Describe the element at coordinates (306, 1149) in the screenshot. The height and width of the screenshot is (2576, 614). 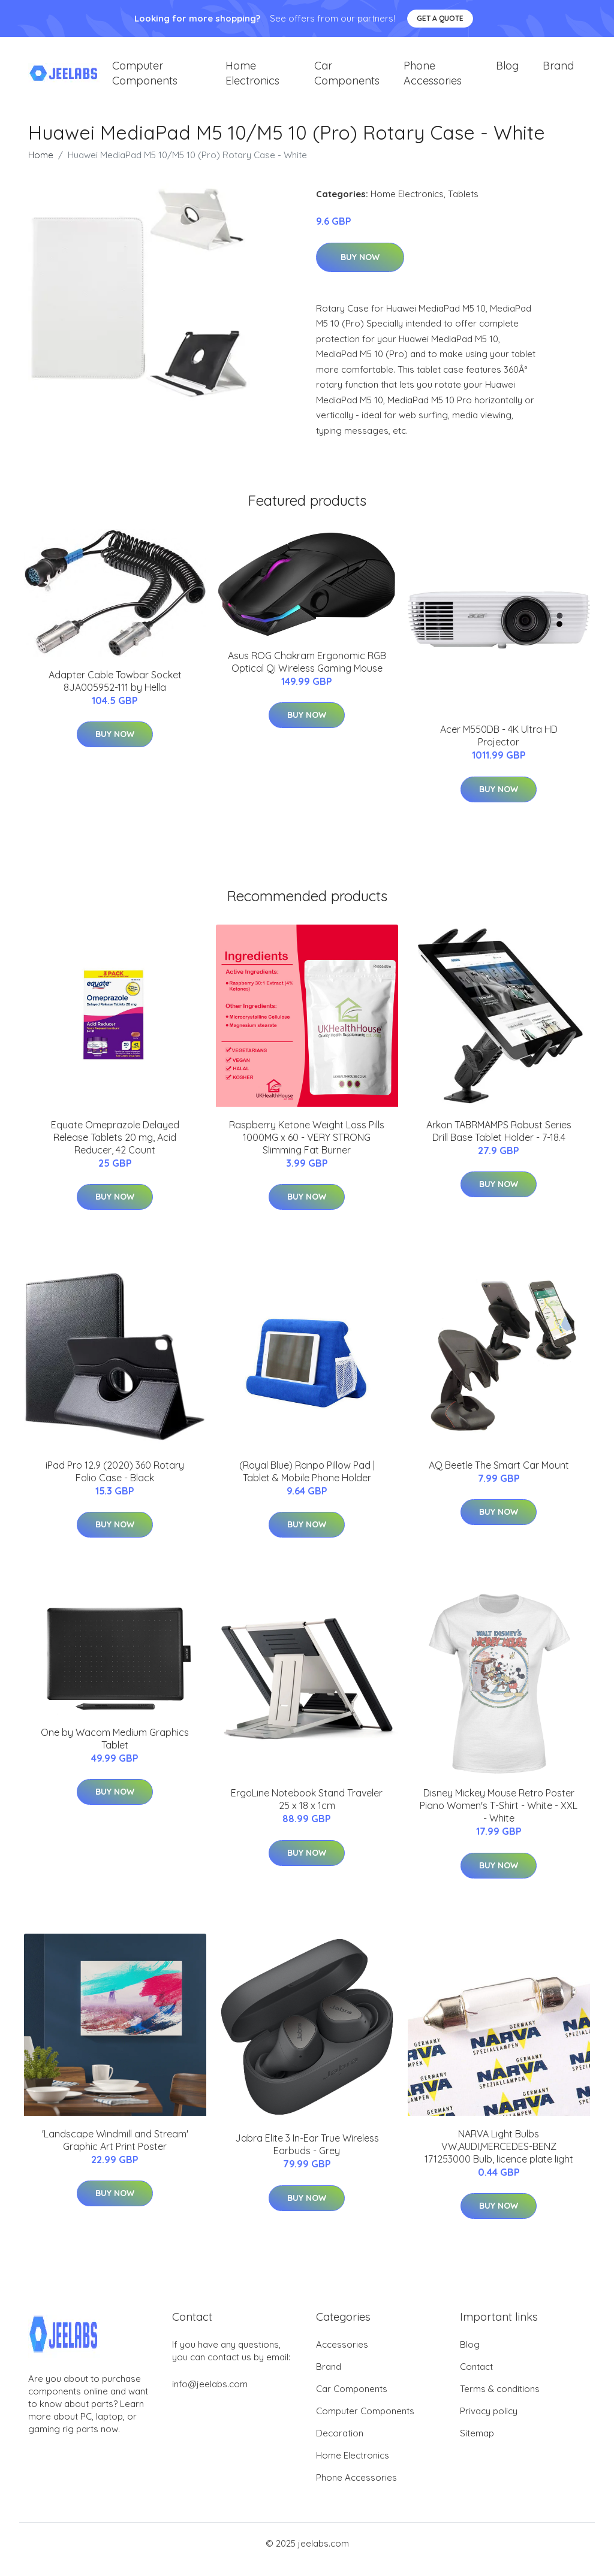
I see `Raspberry Ketone Weight Loss Pills 1000MG x 60 - VERY STRONG Slimming Fat Burner` at that location.